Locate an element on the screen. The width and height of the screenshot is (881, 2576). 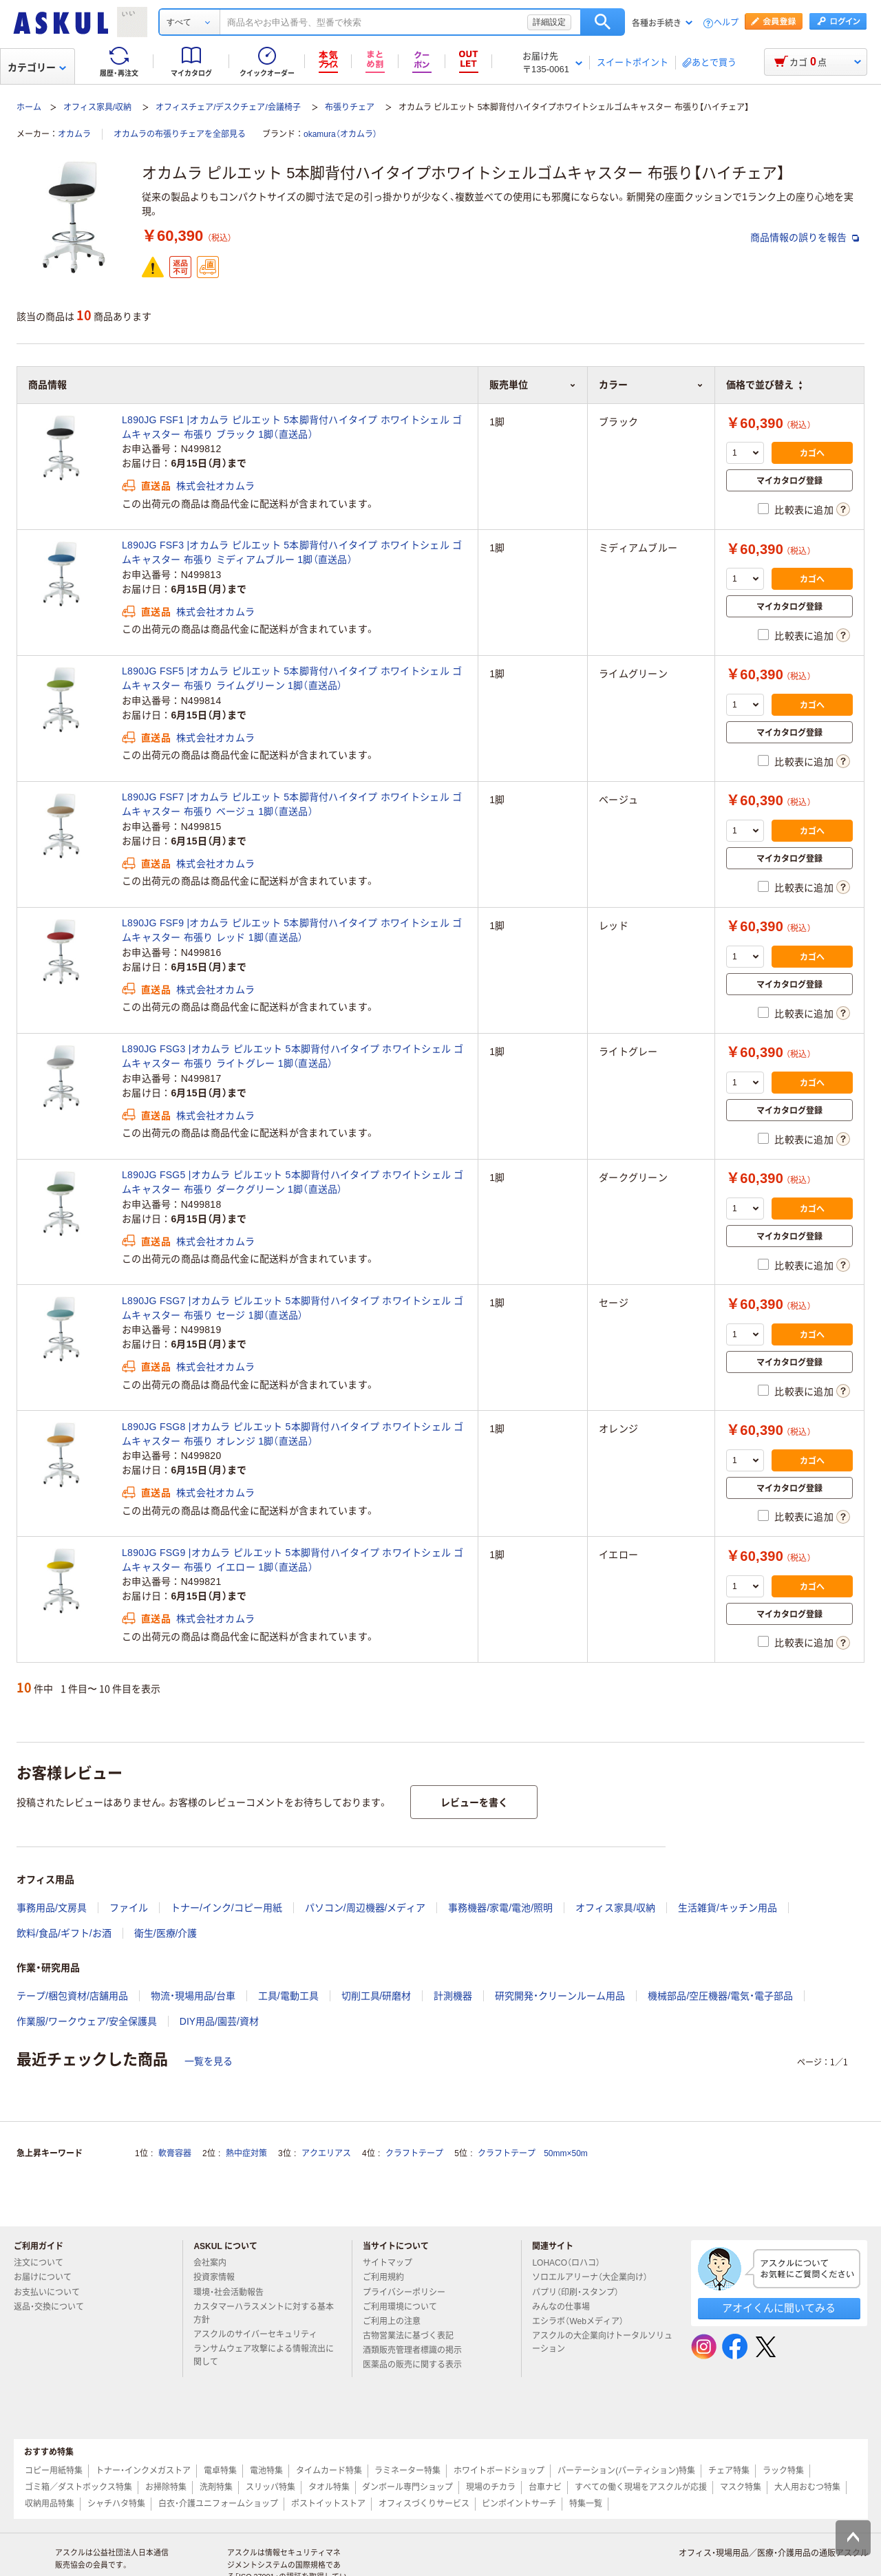
研究開発・クリーンルーム用品 is located at coordinates (560, 1995).